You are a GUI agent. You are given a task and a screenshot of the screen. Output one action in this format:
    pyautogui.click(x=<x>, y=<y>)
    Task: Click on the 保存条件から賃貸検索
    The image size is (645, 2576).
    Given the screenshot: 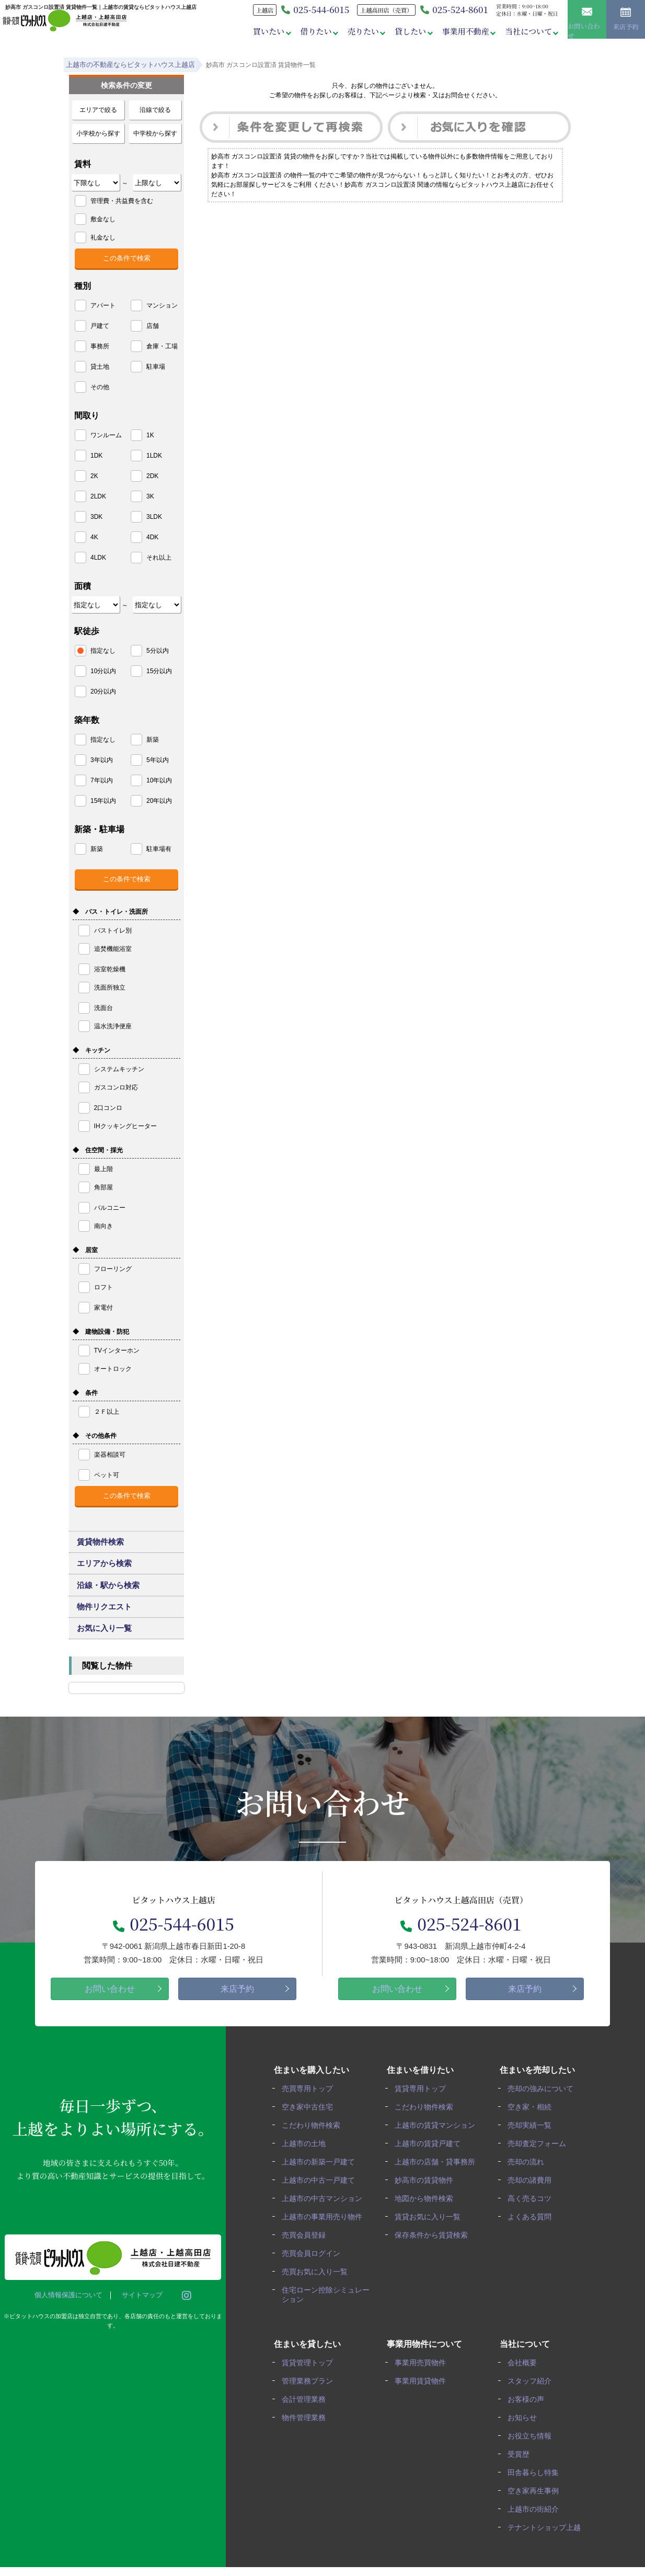 What is the action you would take?
    pyautogui.click(x=433, y=2251)
    